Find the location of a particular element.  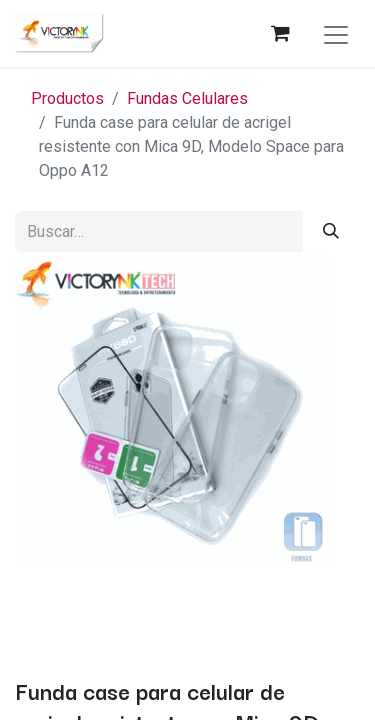

[Alternar navegación] is located at coordinates (336, 33).